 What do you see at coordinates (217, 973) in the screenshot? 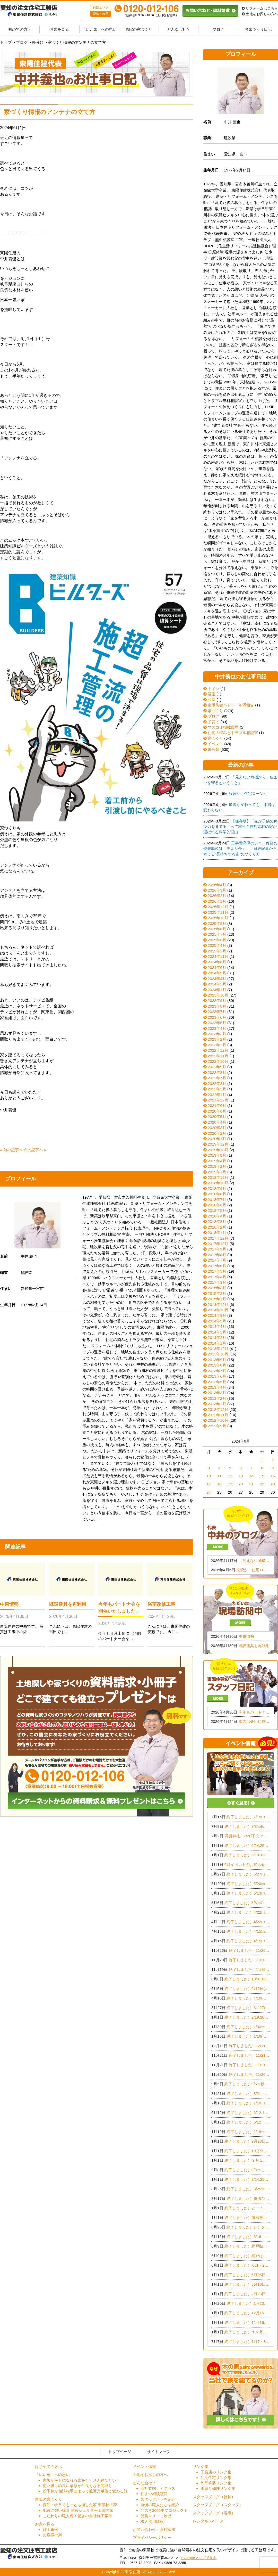
I see `2024年5月` at bounding box center [217, 973].